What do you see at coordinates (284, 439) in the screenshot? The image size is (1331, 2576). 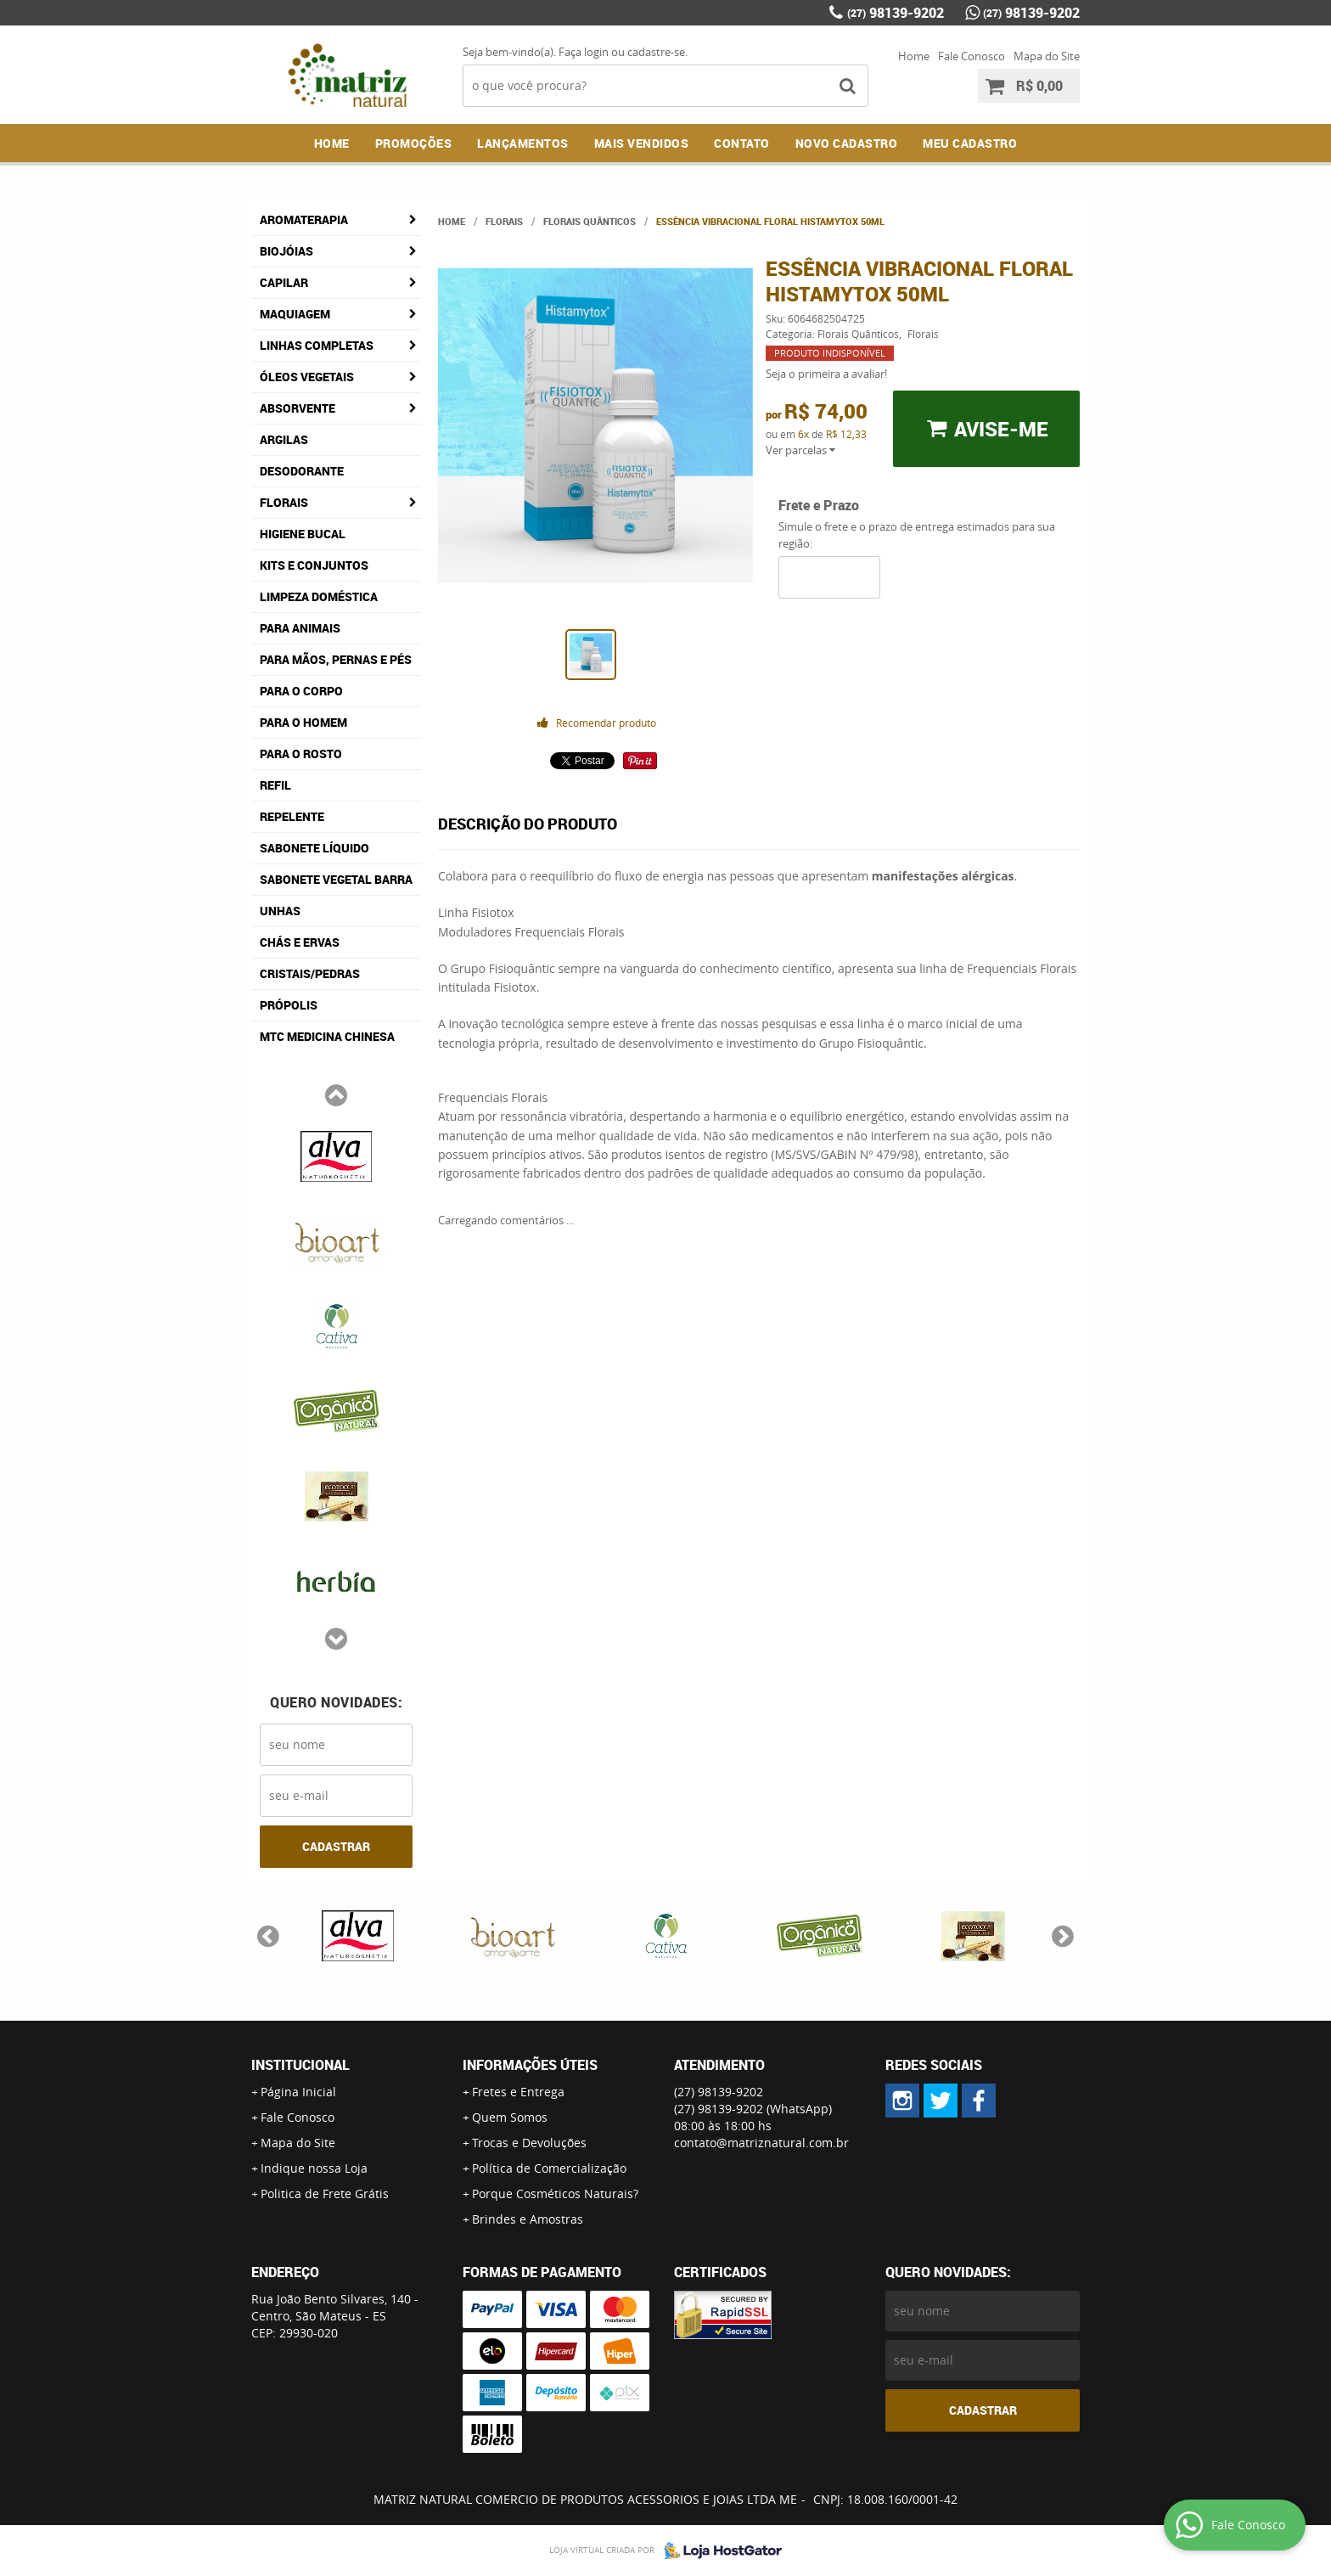 I see `Argilas` at bounding box center [284, 439].